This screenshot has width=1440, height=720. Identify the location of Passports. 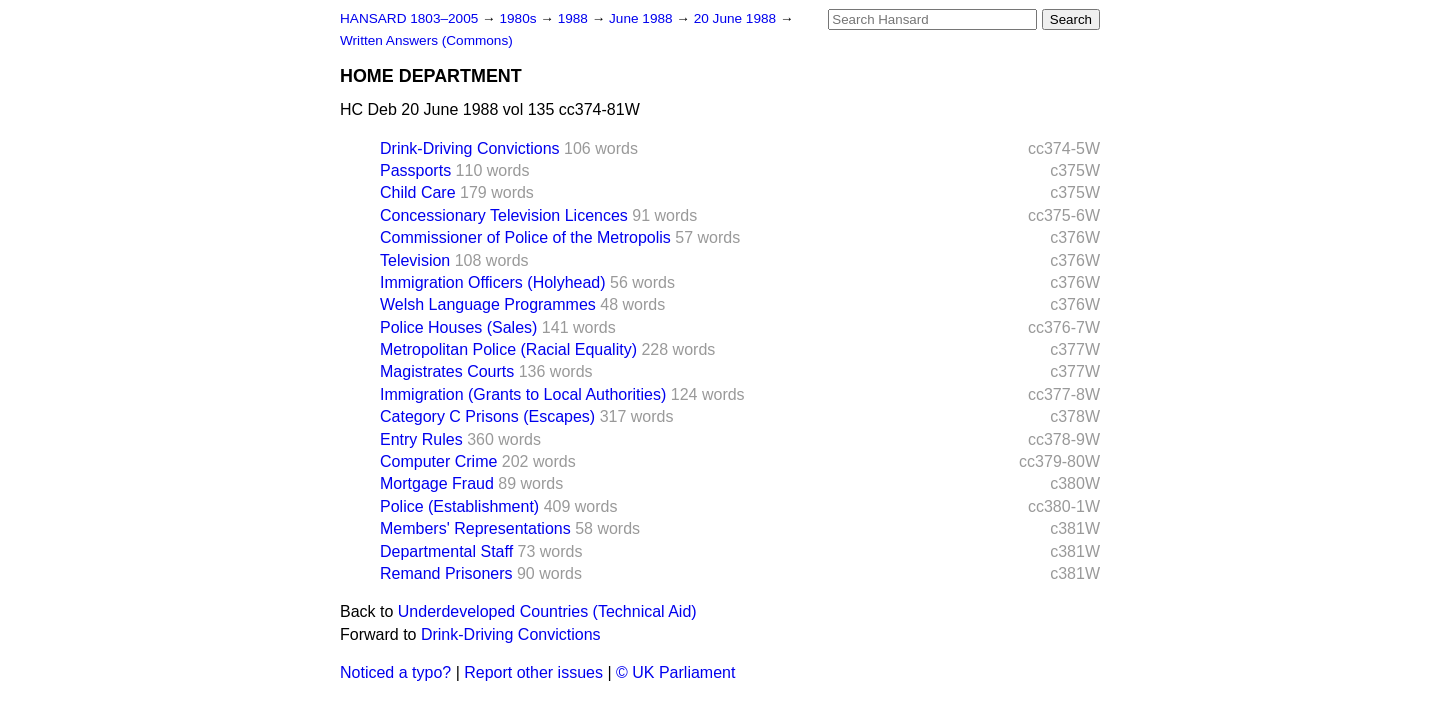
(415, 170).